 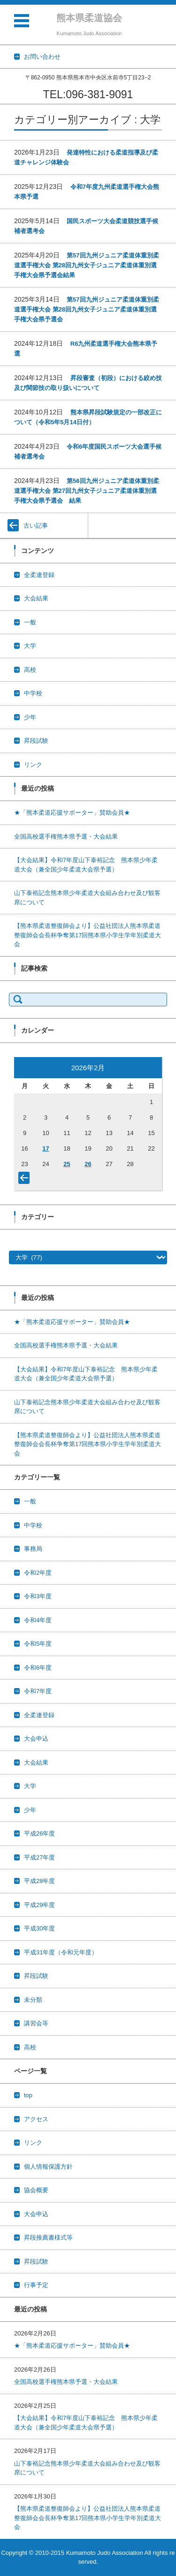 What do you see at coordinates (30, 669) in the screenshot?
I see `高校` at bounding box center [30, 669].